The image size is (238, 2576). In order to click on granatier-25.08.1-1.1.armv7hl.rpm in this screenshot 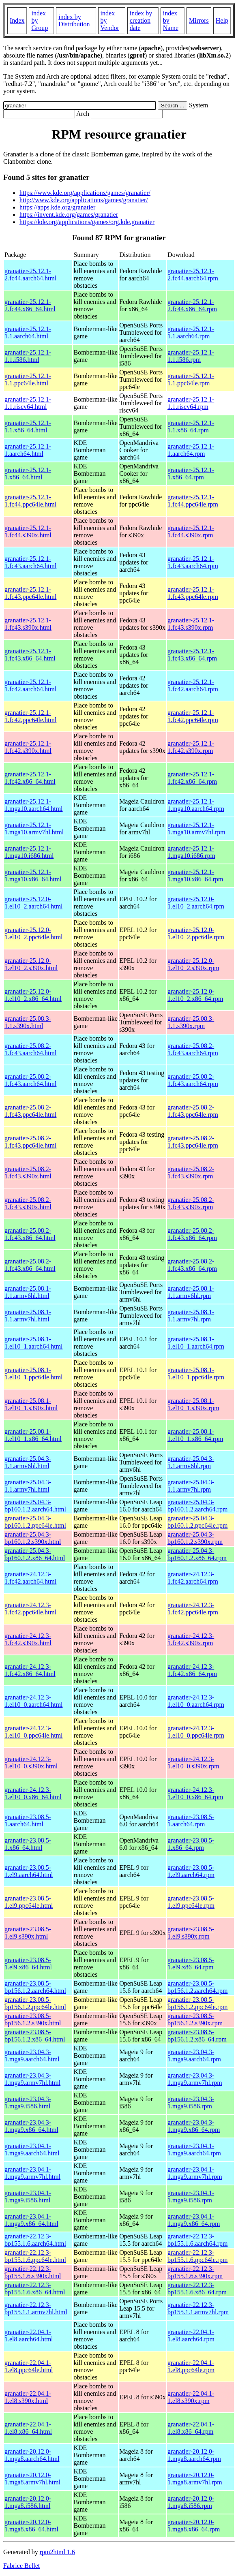, I will do `click(190, 1315)`.